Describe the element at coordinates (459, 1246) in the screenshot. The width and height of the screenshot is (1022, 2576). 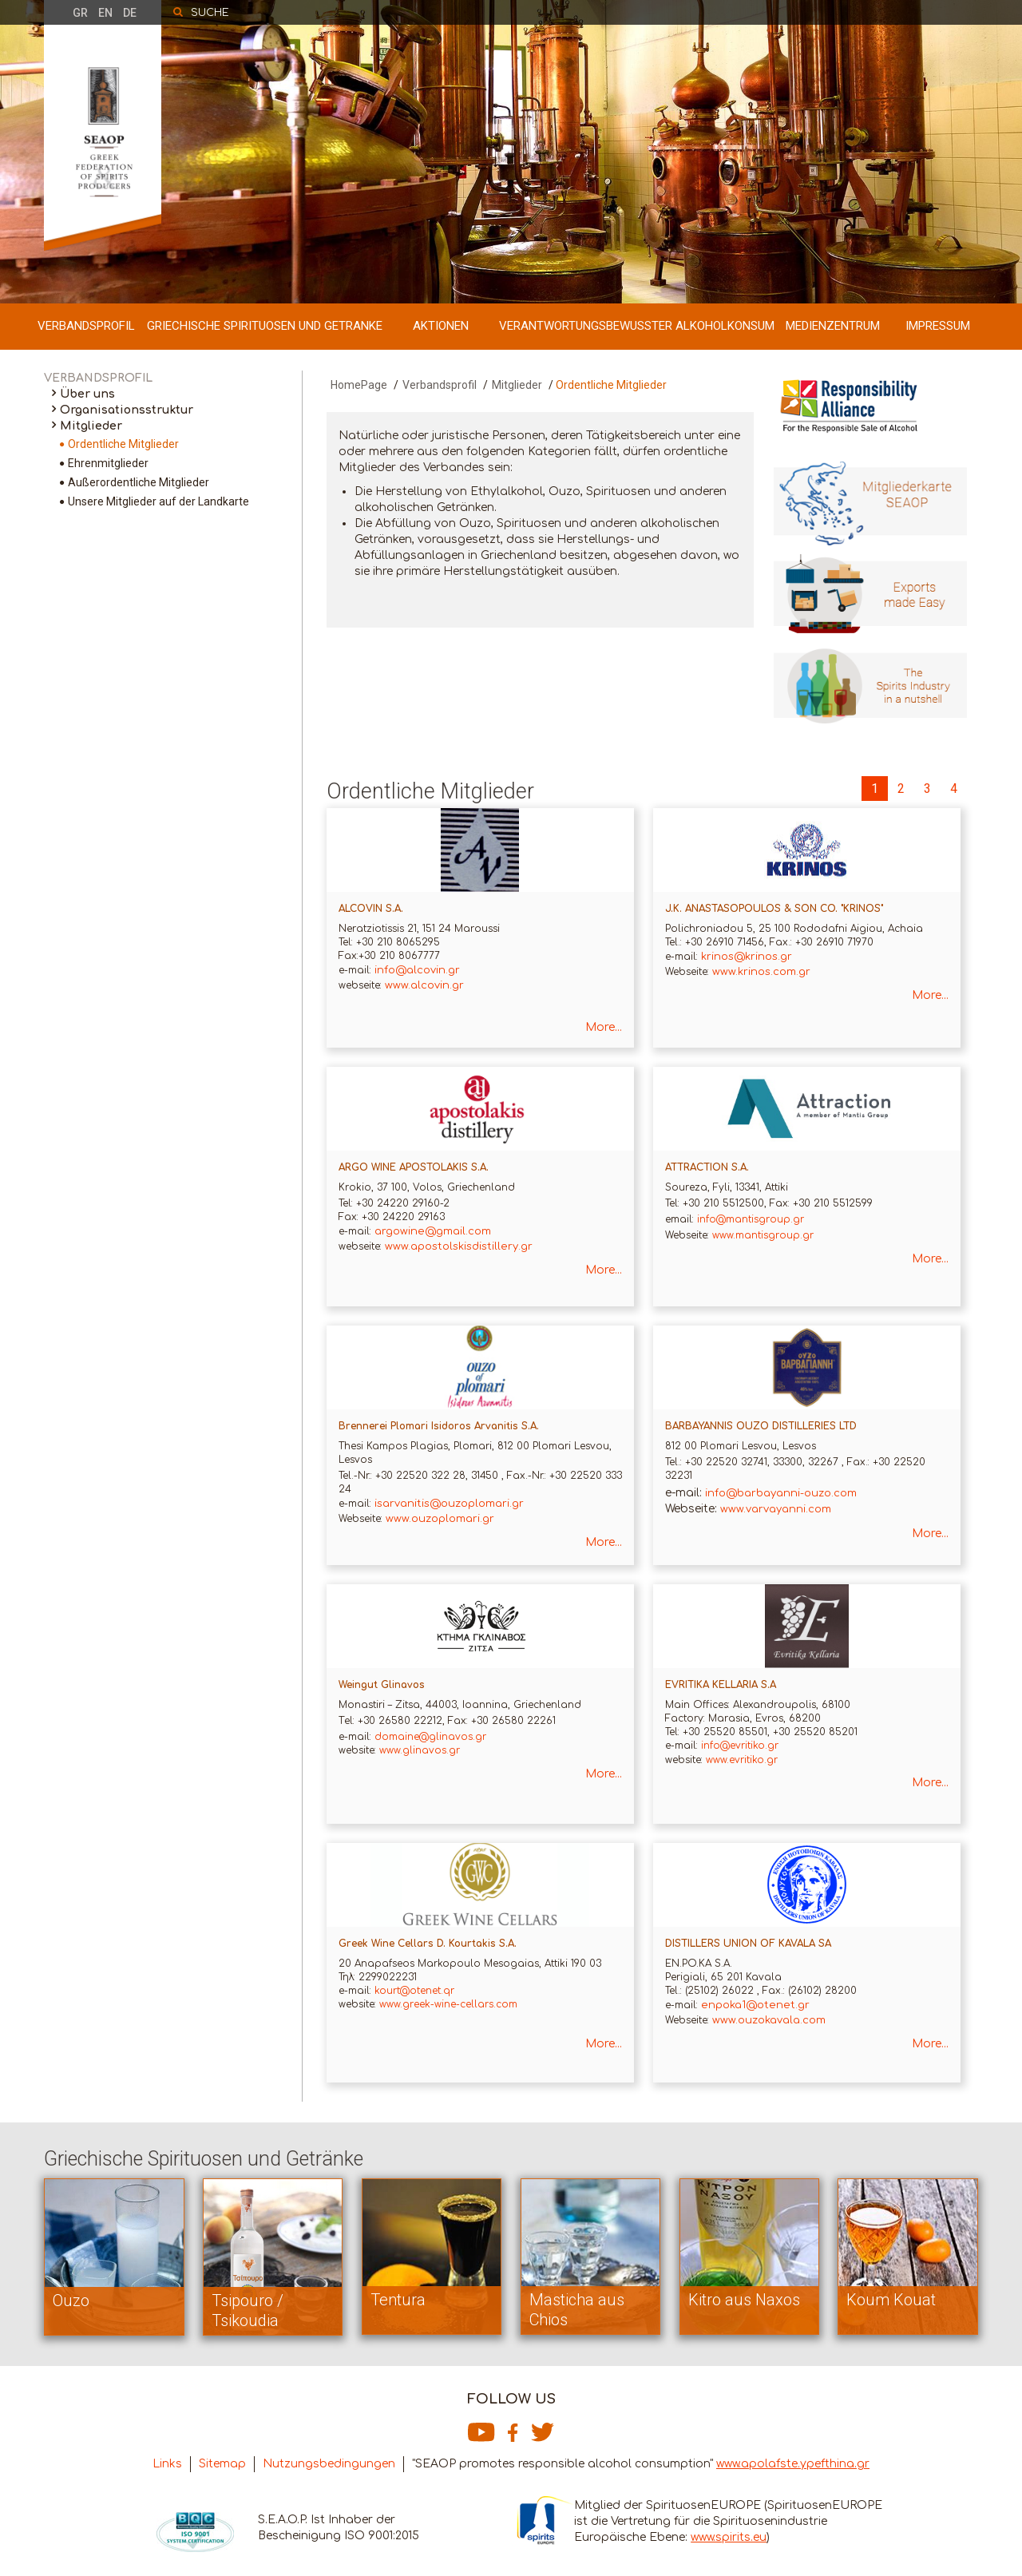
I see `www.apostolskisdistillery.gr` at that location.